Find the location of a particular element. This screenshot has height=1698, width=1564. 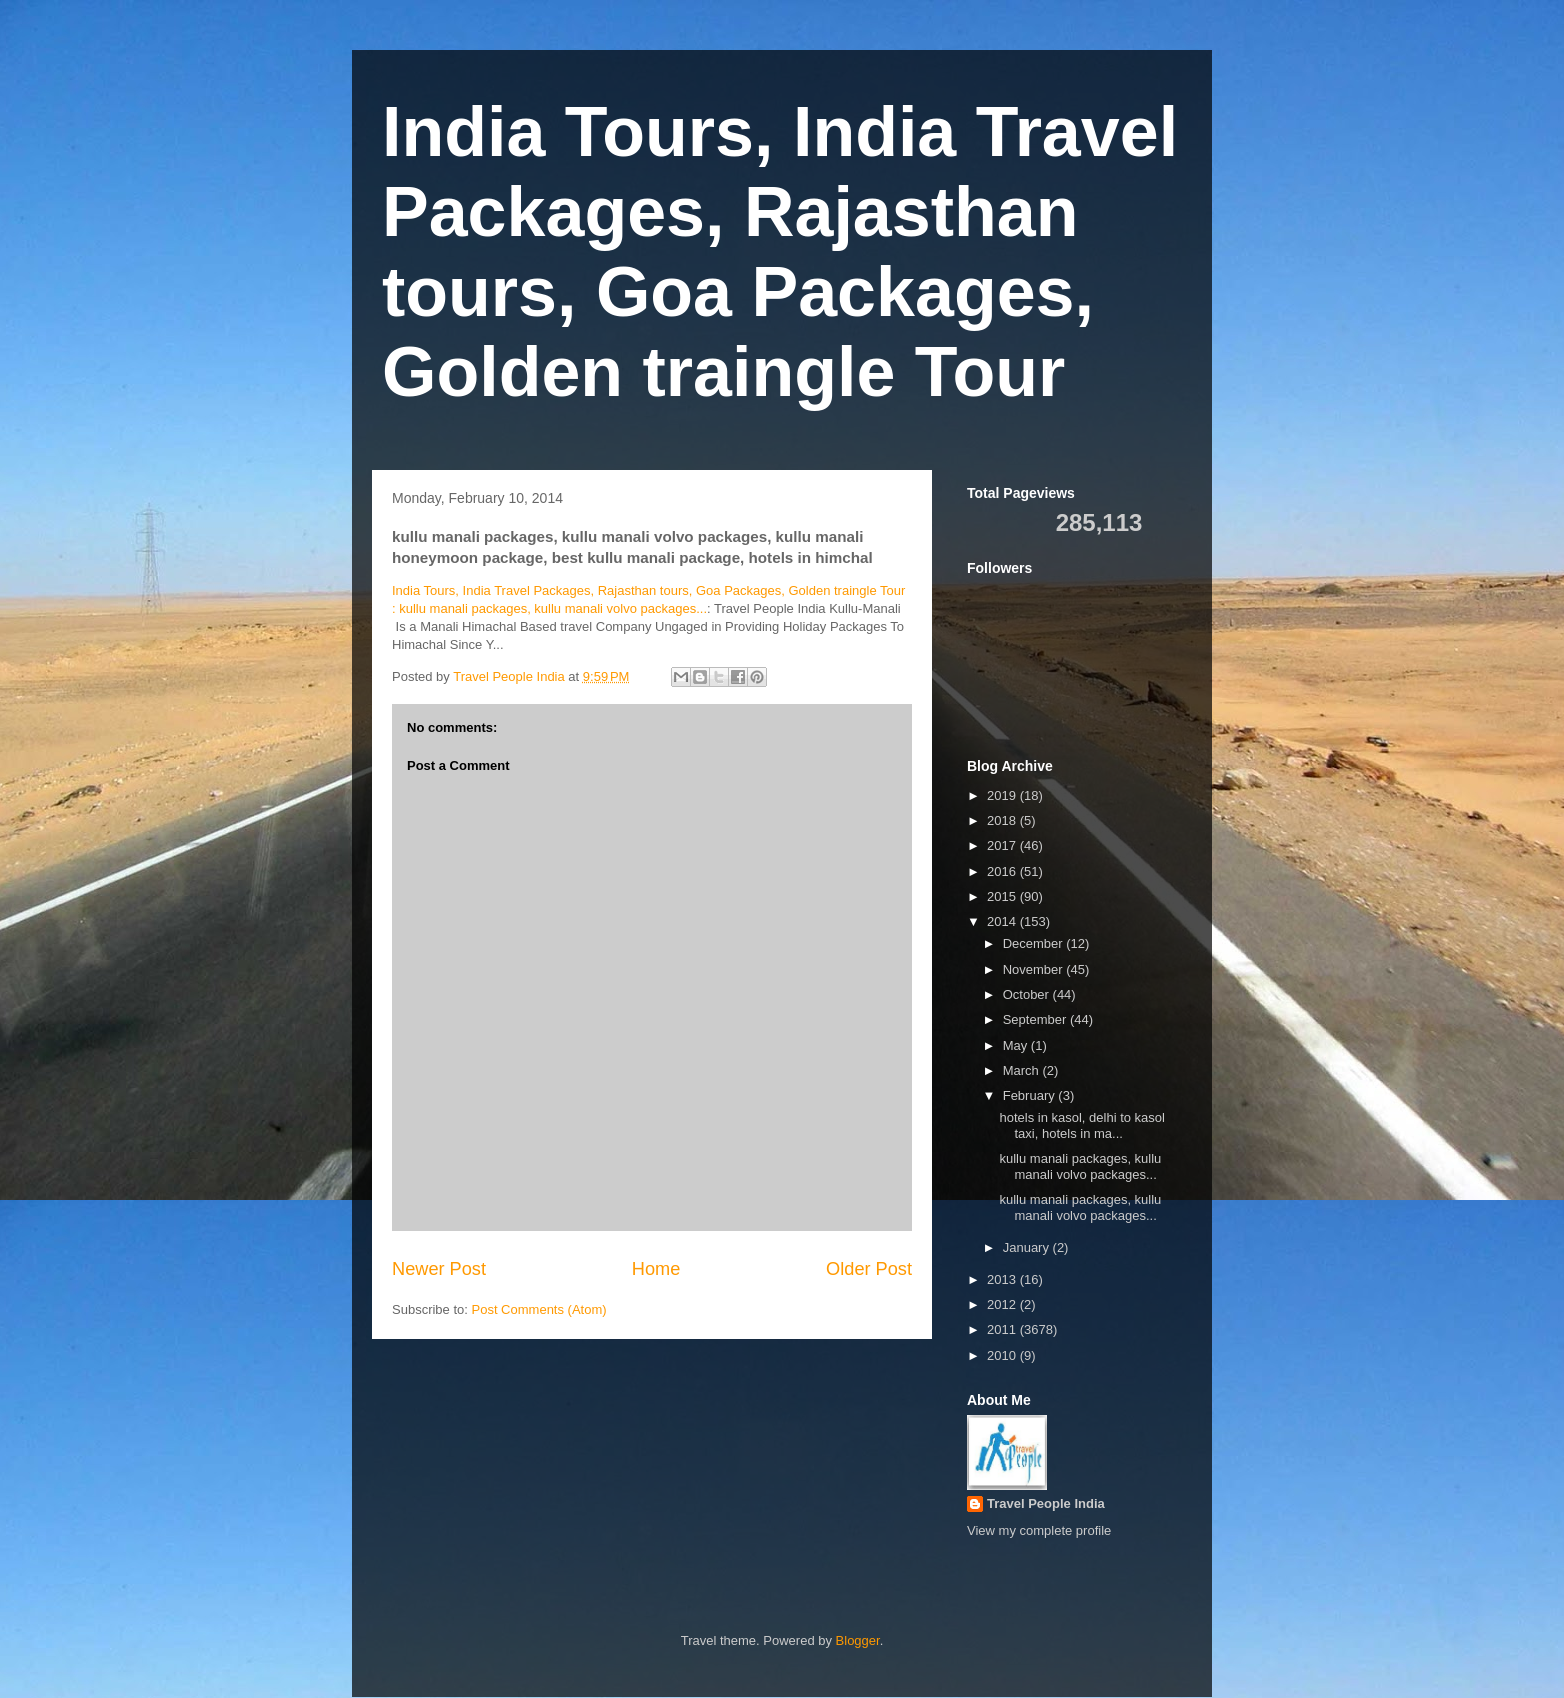

2014 is located at coordinates (1003, 921).